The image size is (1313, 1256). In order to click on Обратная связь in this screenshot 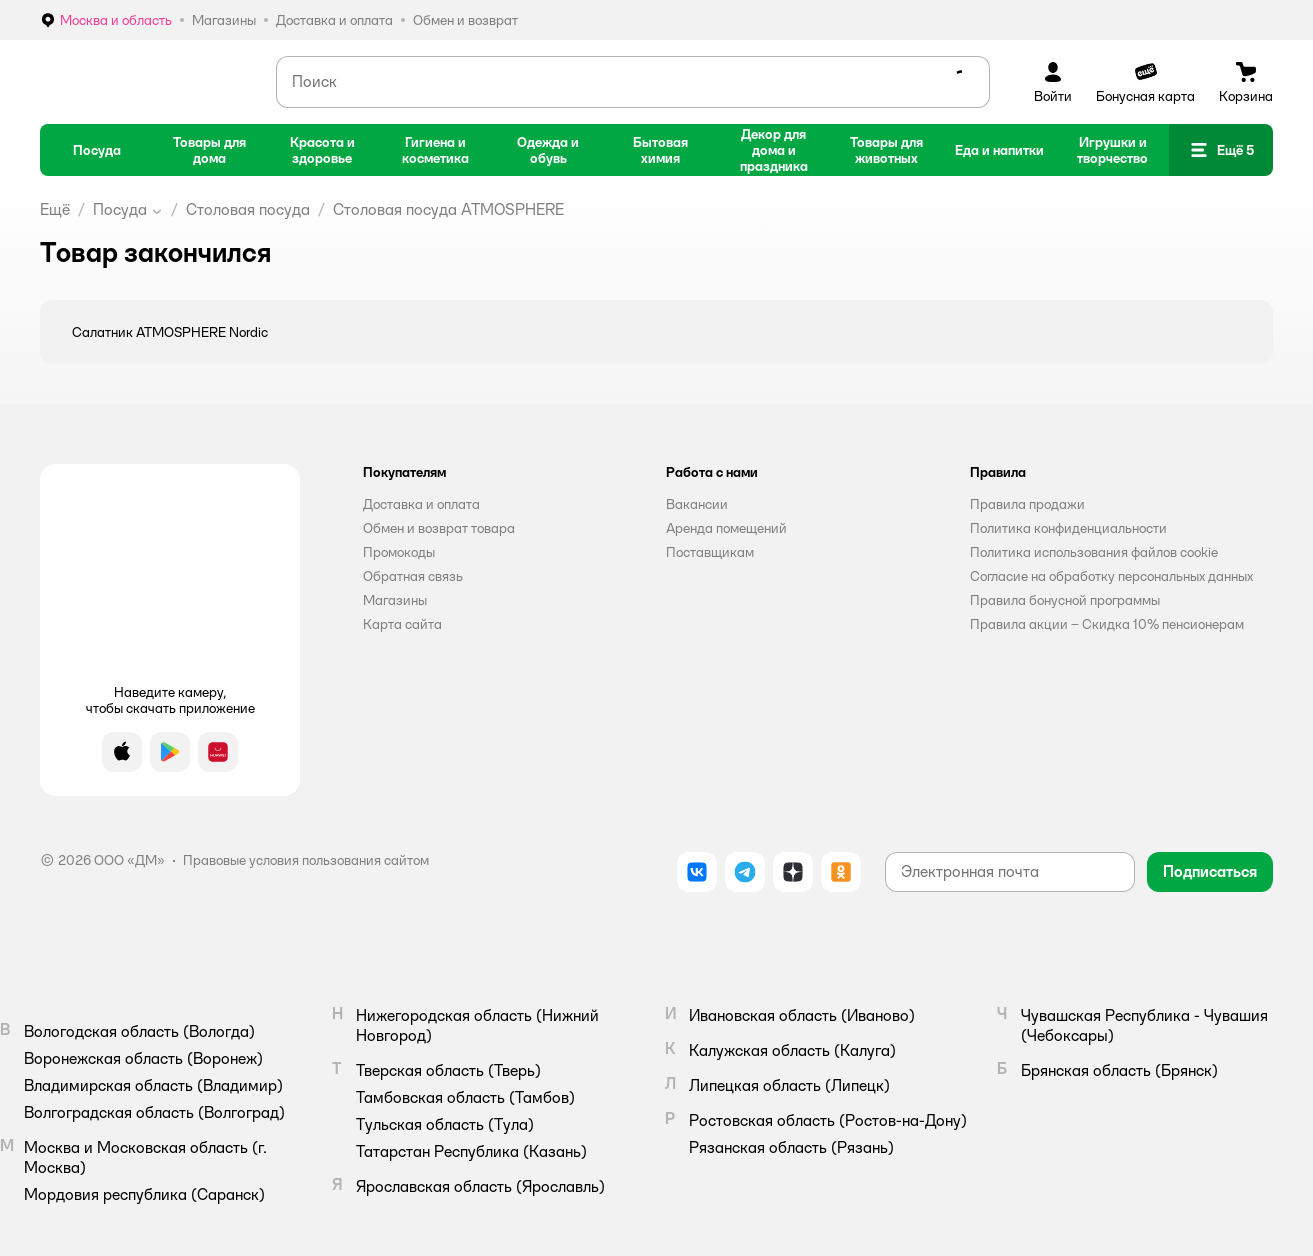, I will do `click(413, 576)`.